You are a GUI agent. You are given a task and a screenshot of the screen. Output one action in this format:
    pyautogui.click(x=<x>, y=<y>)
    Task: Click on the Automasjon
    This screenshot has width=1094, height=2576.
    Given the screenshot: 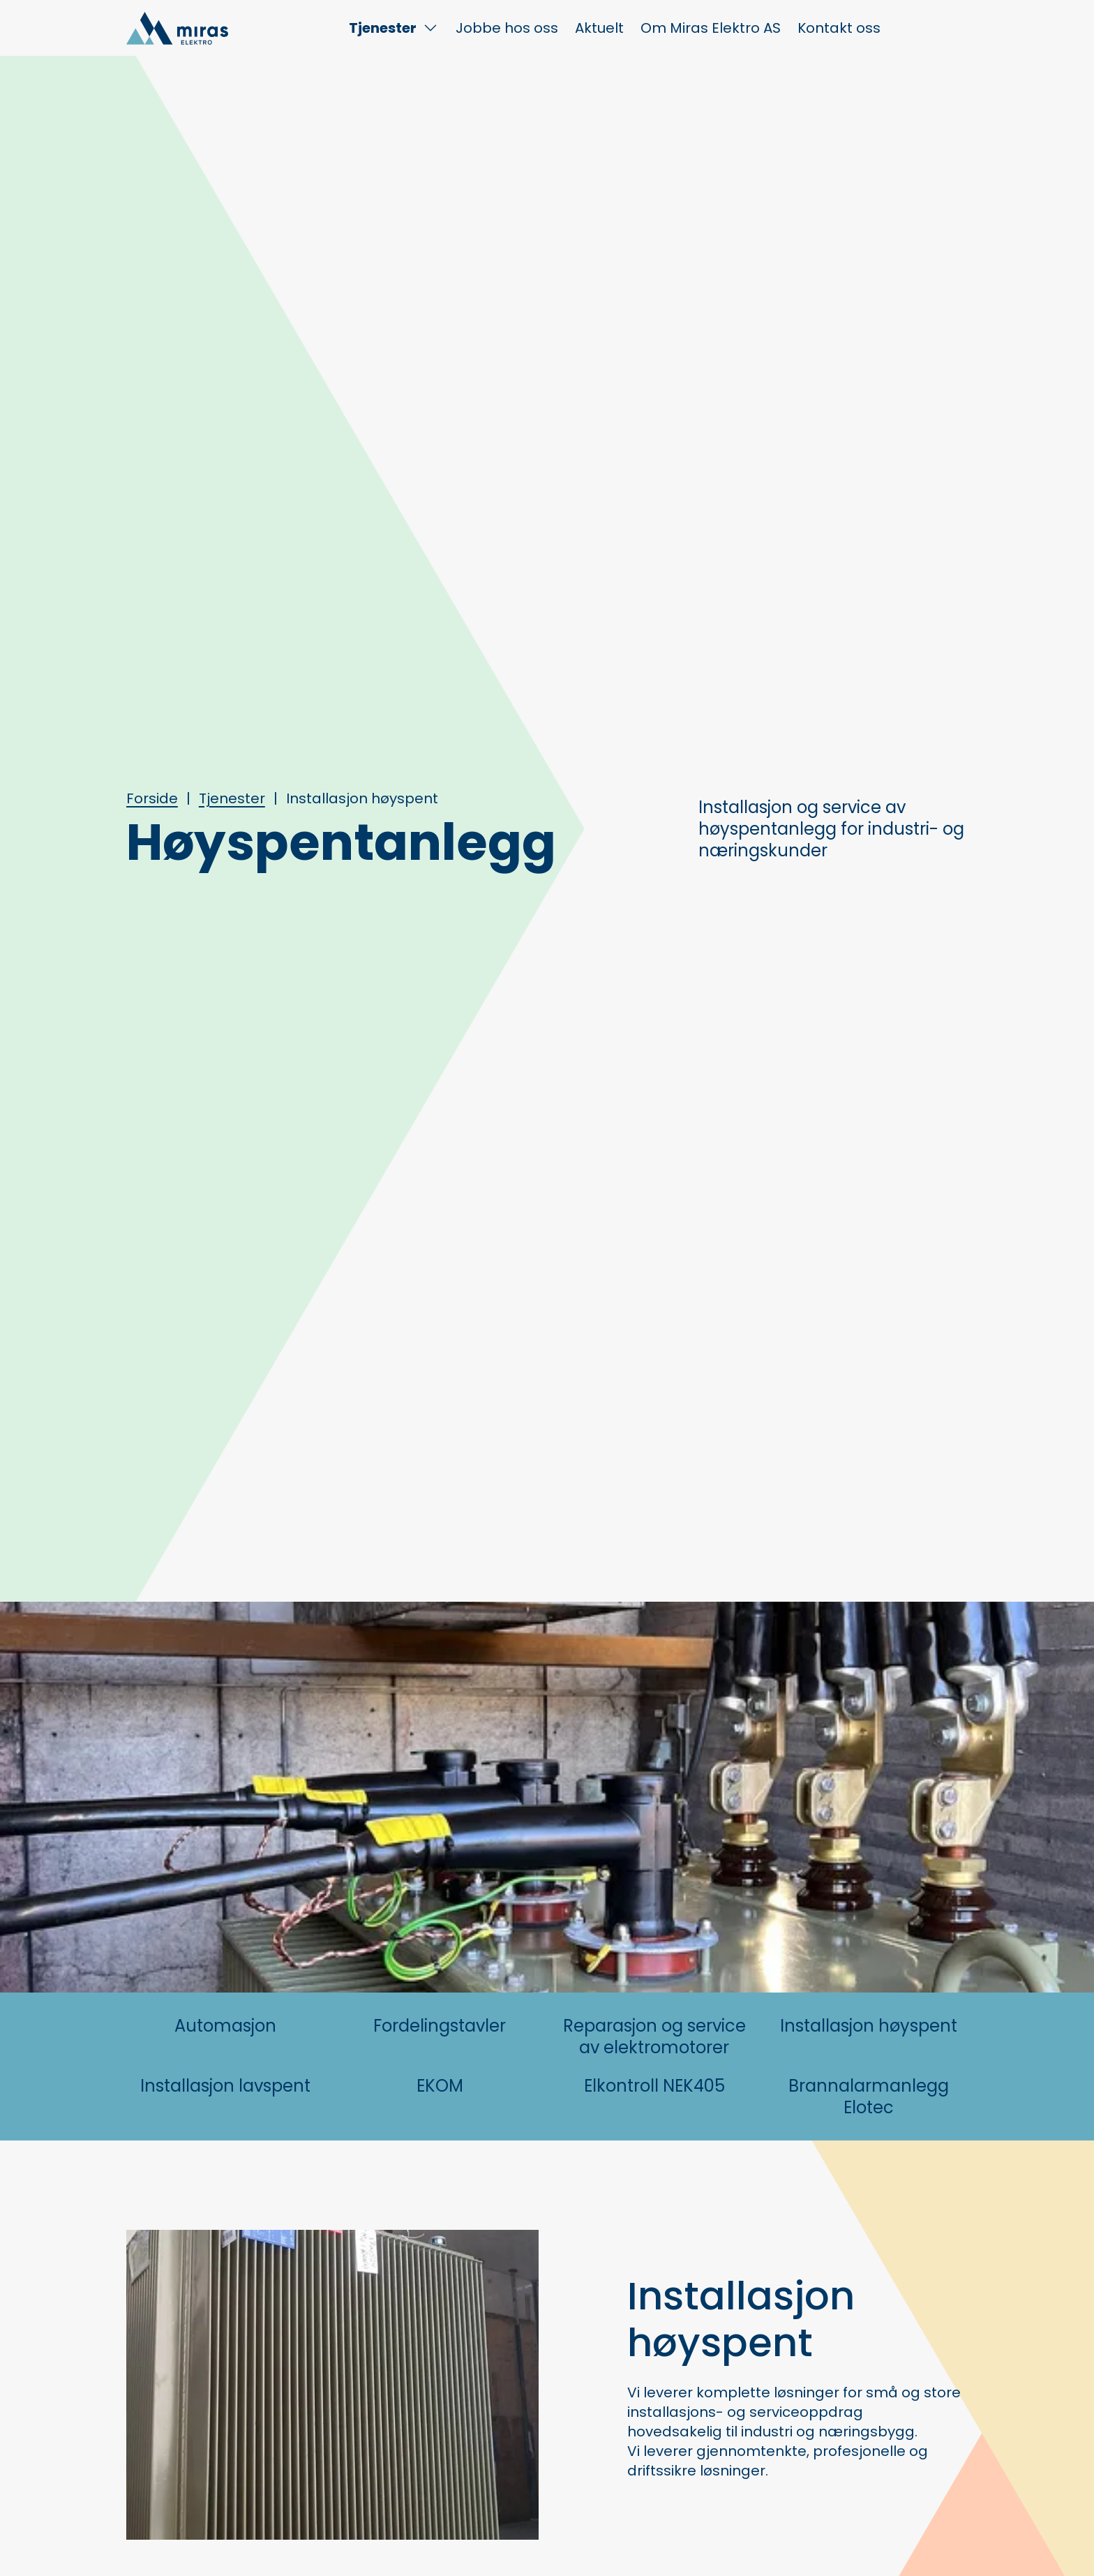 What is the action you would take?
    pyautogui.click(x=225, y=2026)
    